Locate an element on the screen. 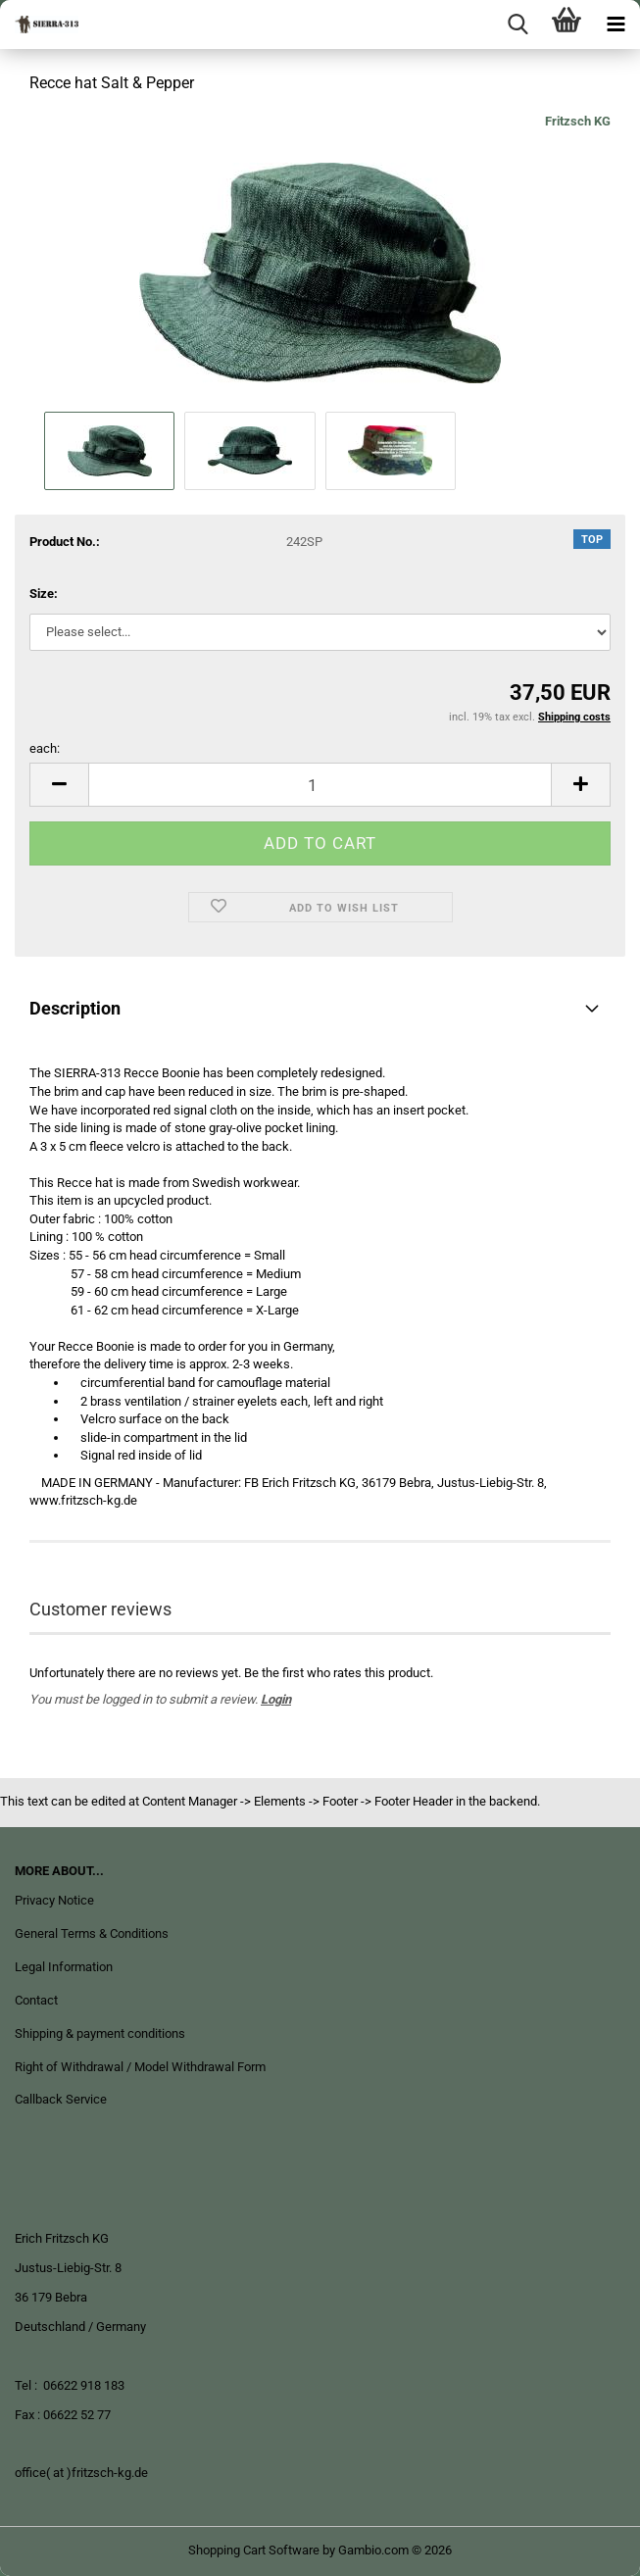 Image resolution: width=640 pixels, height=2576 pixels. Login is located at coordinates (276, 1699).